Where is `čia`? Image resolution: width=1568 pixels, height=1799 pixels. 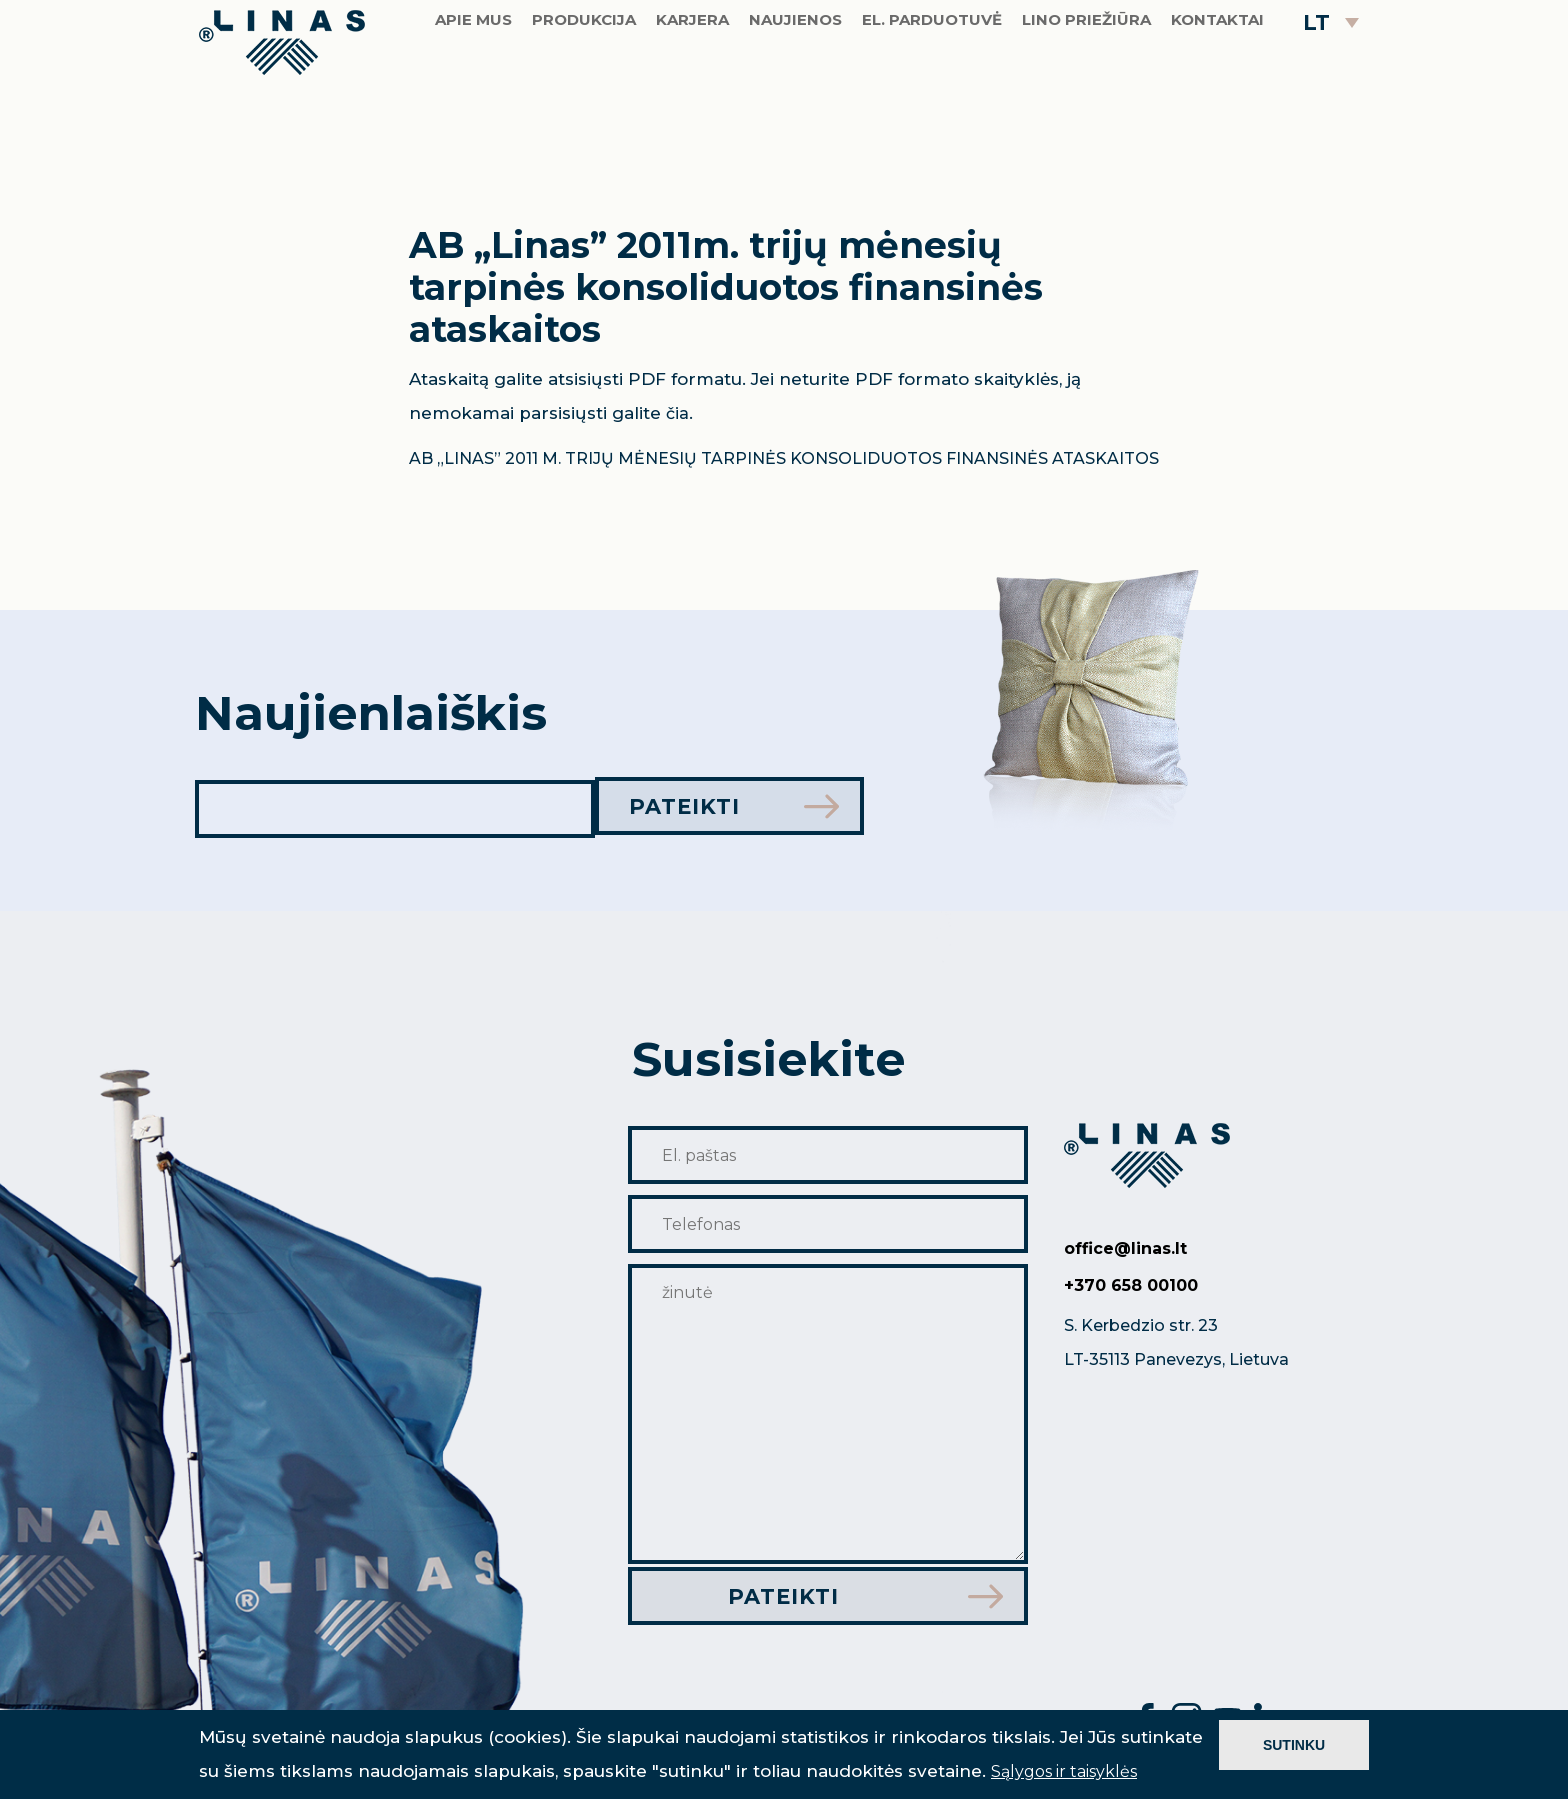
čia is located at coordinates (677, 413).